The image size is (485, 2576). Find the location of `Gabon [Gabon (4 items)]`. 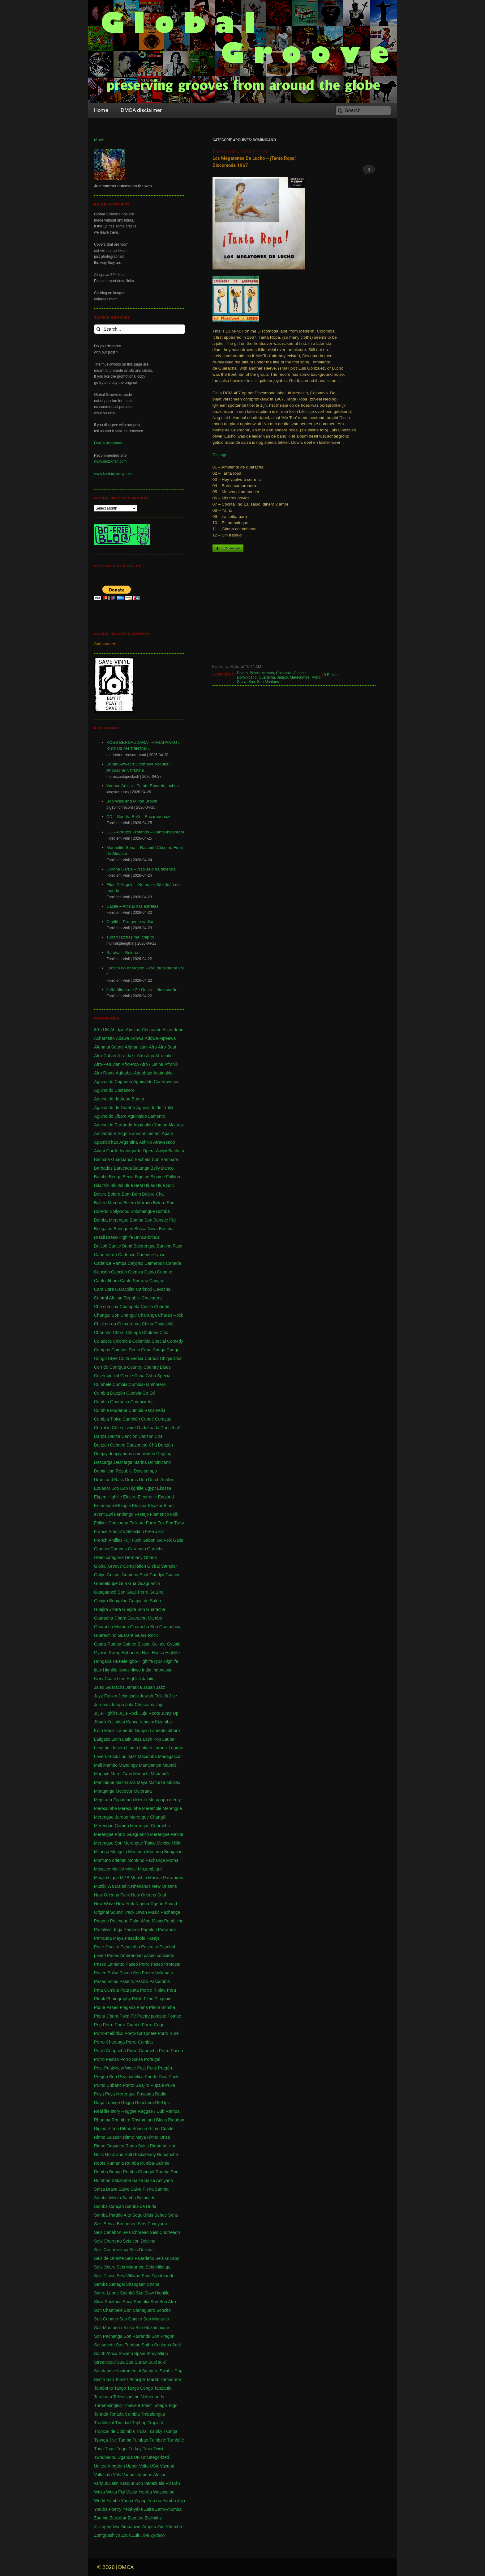

Gabon [Gabon (4 items)] is located at coordinates (149, 1540).